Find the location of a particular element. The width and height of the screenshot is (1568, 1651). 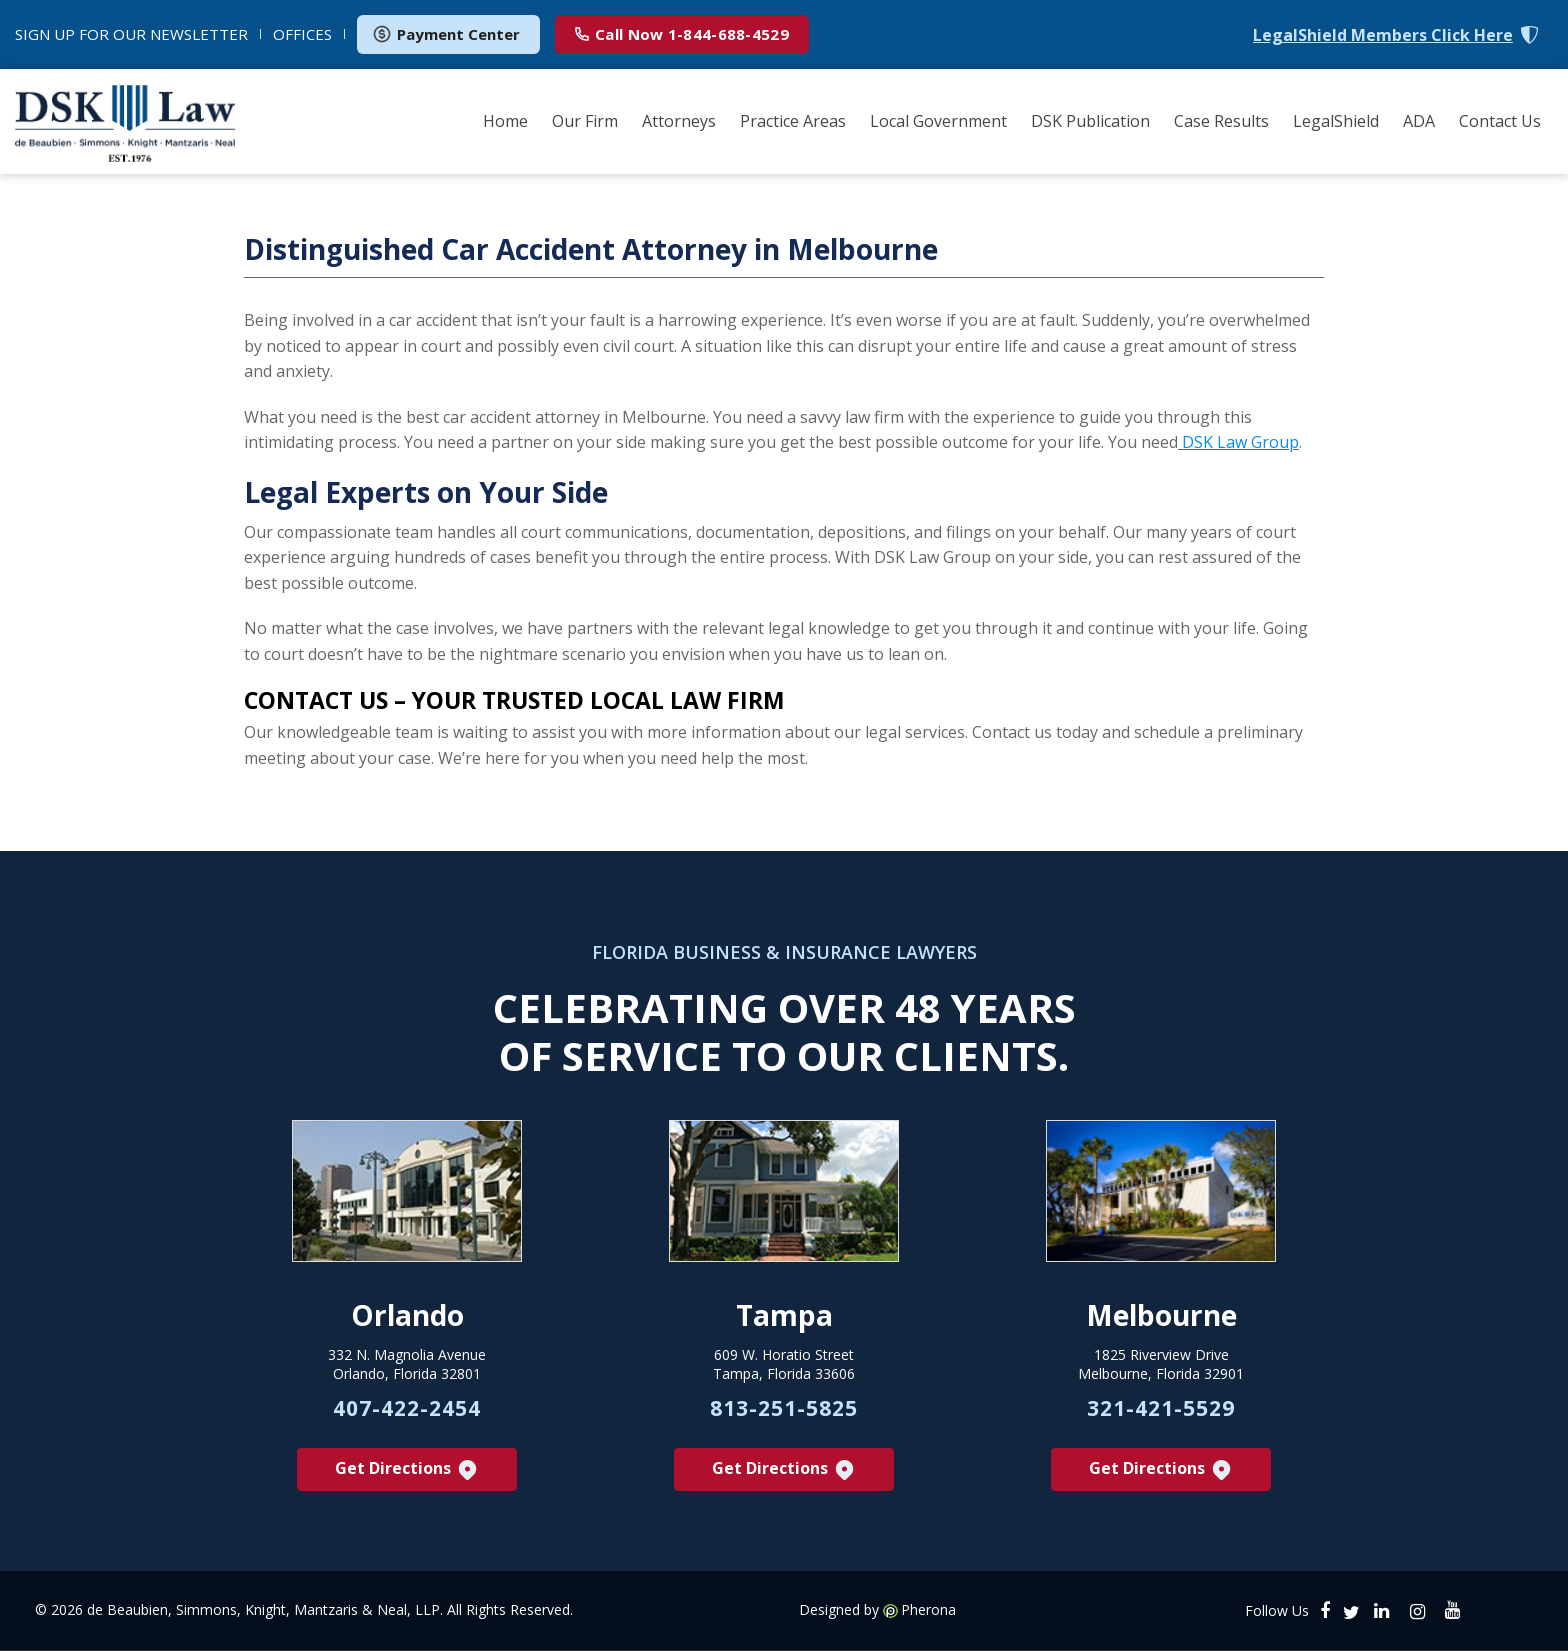

Case Results is located at coordinates (1221, 121).